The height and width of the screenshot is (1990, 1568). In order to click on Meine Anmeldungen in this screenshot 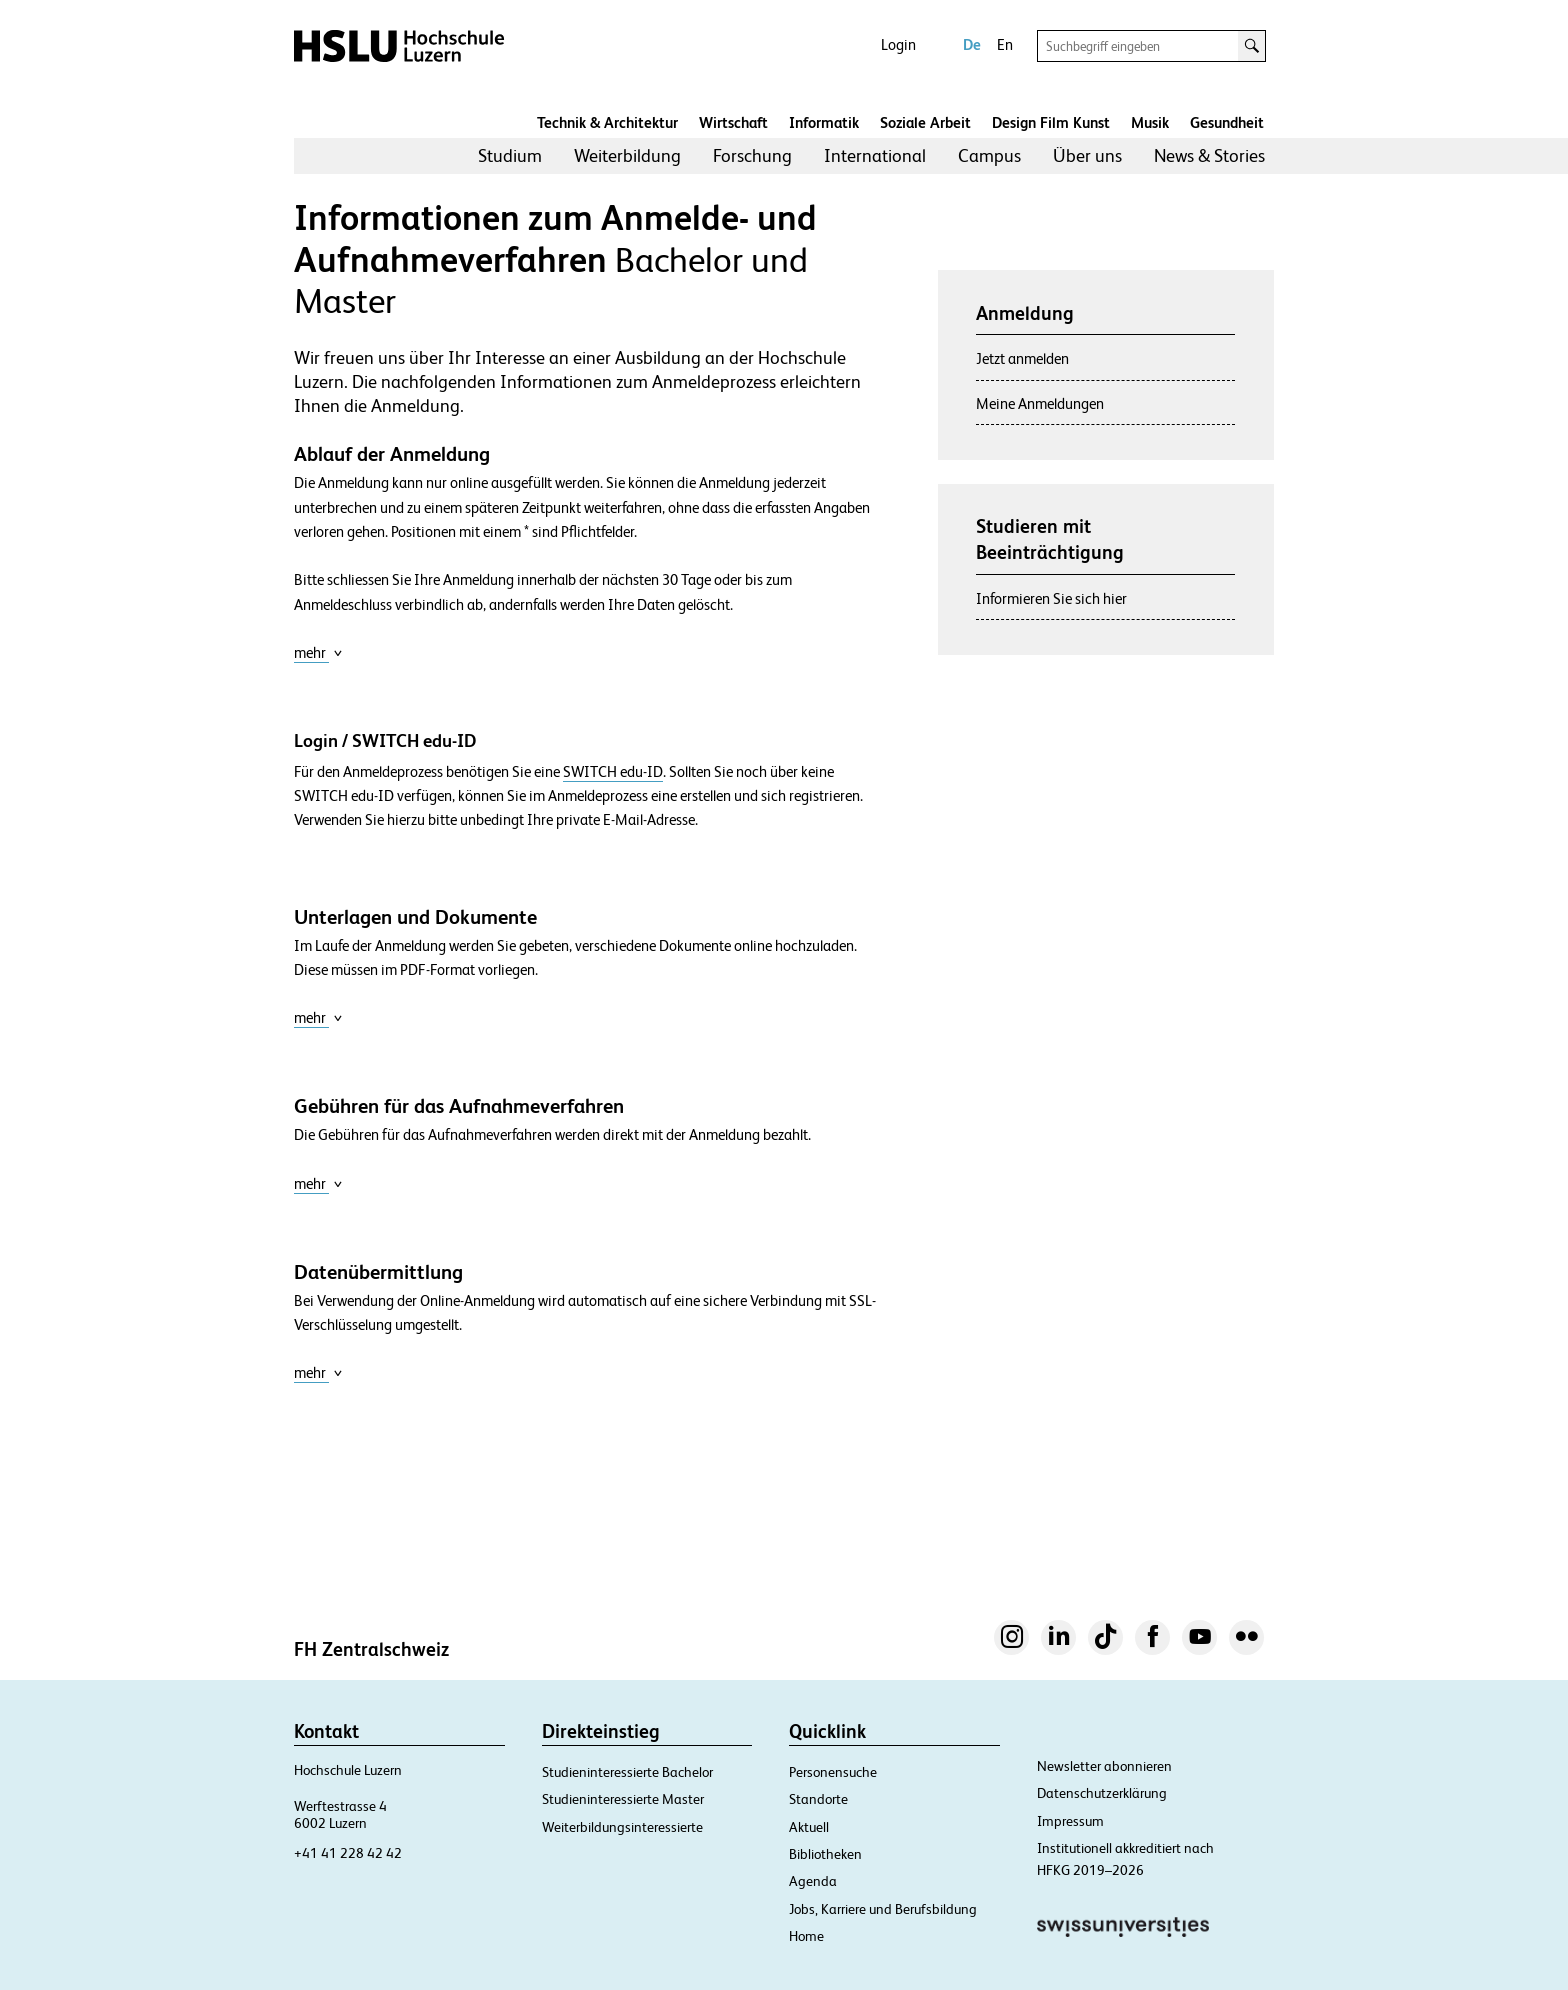, I will do `click(1040, 403)`.